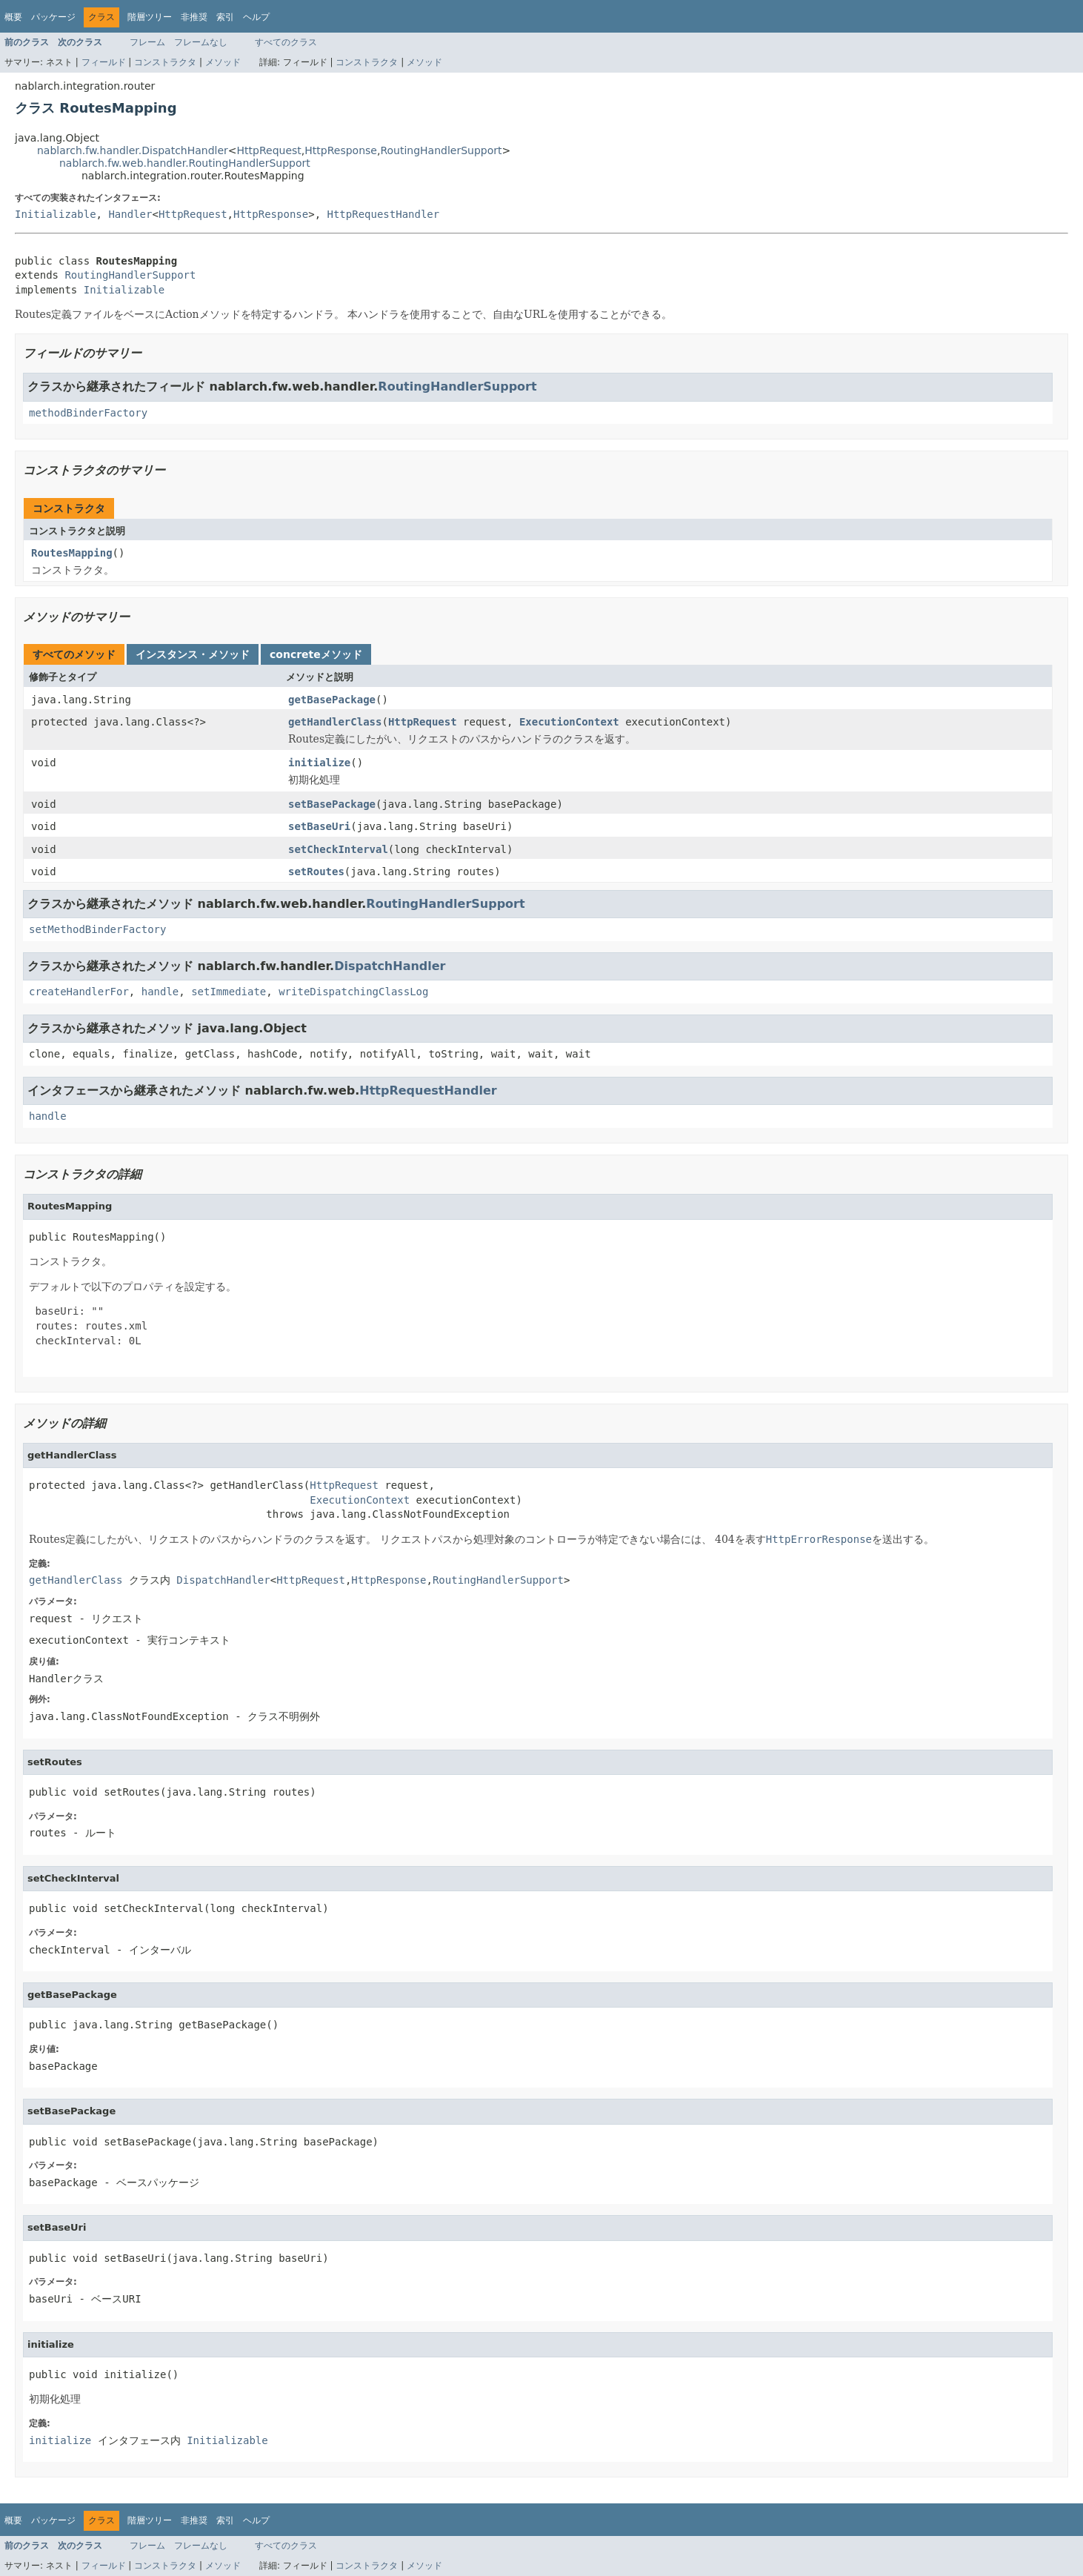 This screenshot has height=2576, width=1083. What do you see at coordinates (147, 42) in the screenshot?
I see `フレーム` at bounding box center [147, 42].